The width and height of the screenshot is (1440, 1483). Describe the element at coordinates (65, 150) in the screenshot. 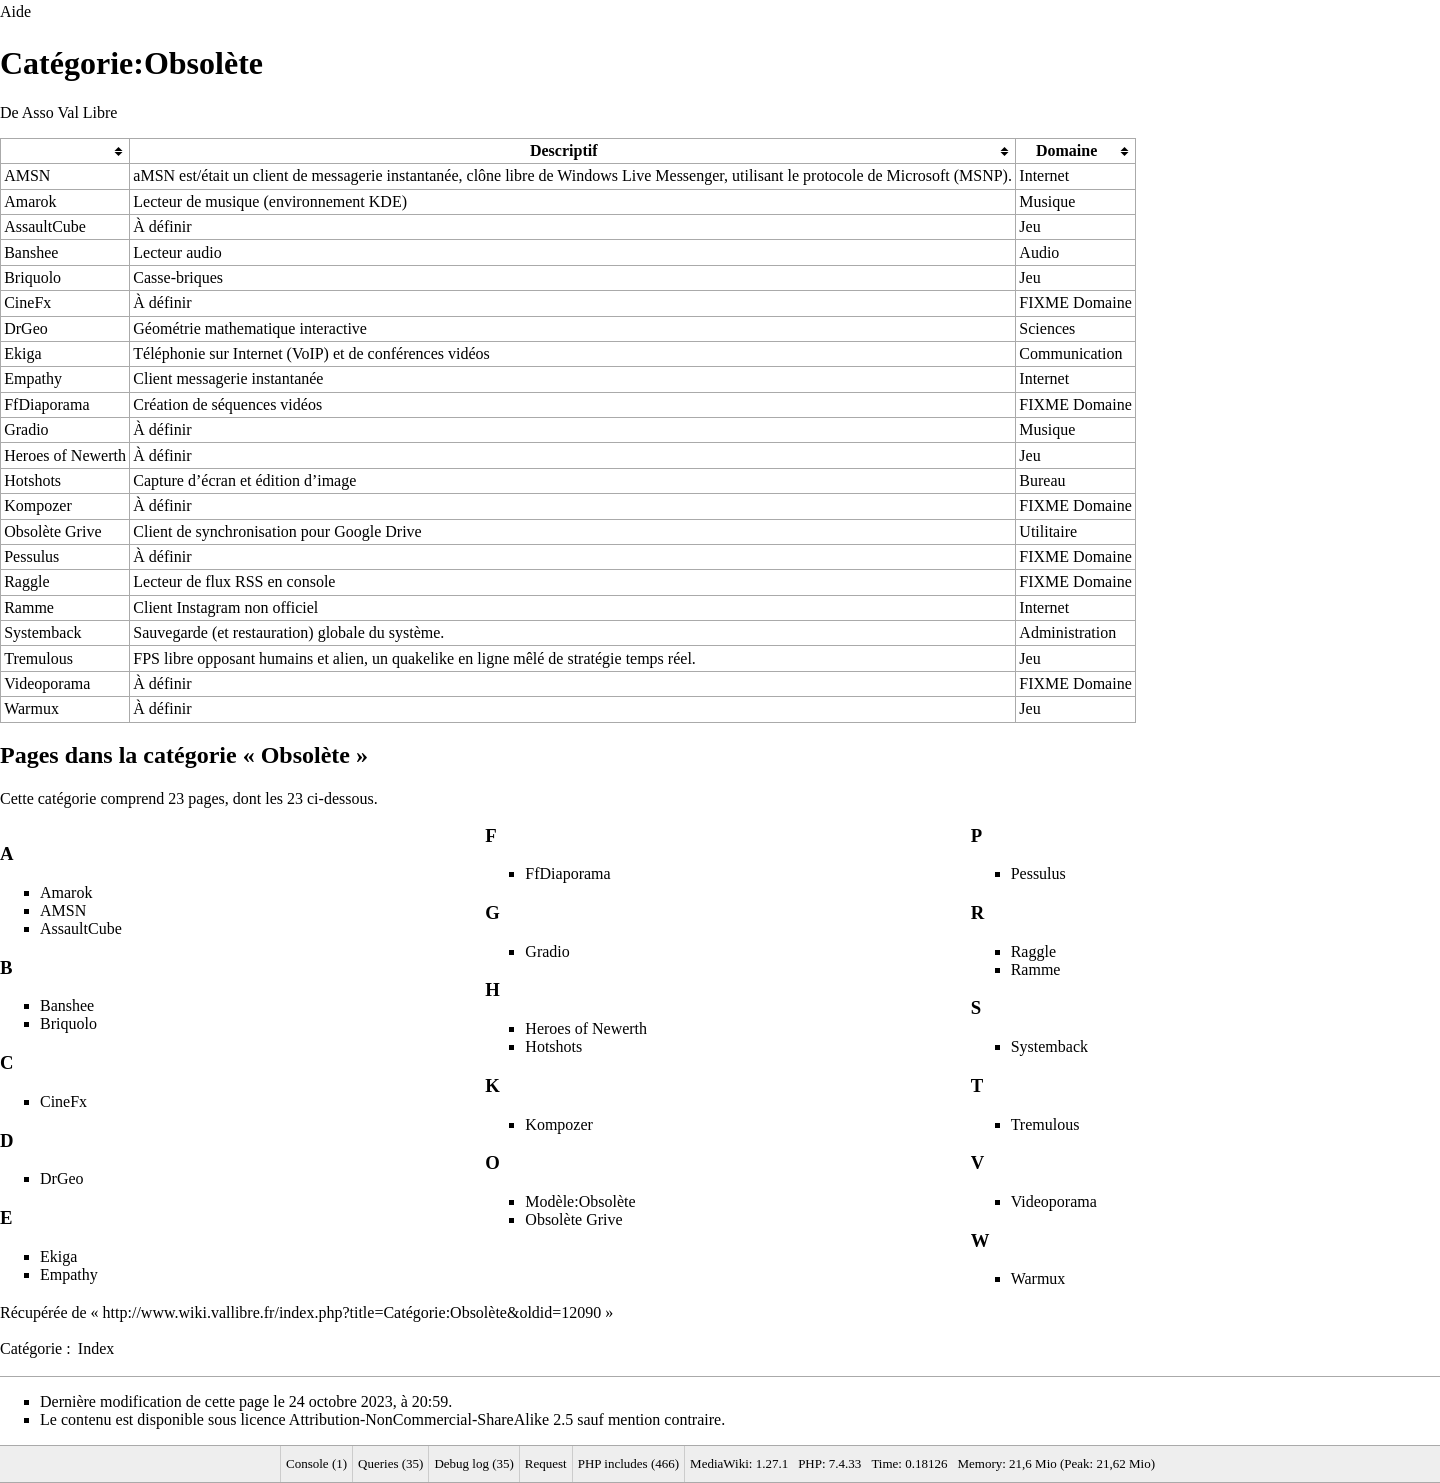

I see `[columnheader button]` at that location.